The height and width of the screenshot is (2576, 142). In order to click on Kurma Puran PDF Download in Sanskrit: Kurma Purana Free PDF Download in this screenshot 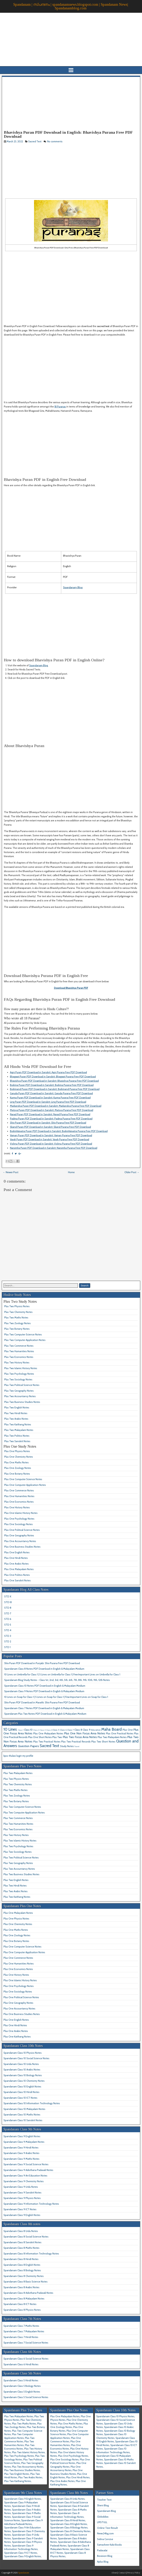, I will do `click(50, 1097)`.